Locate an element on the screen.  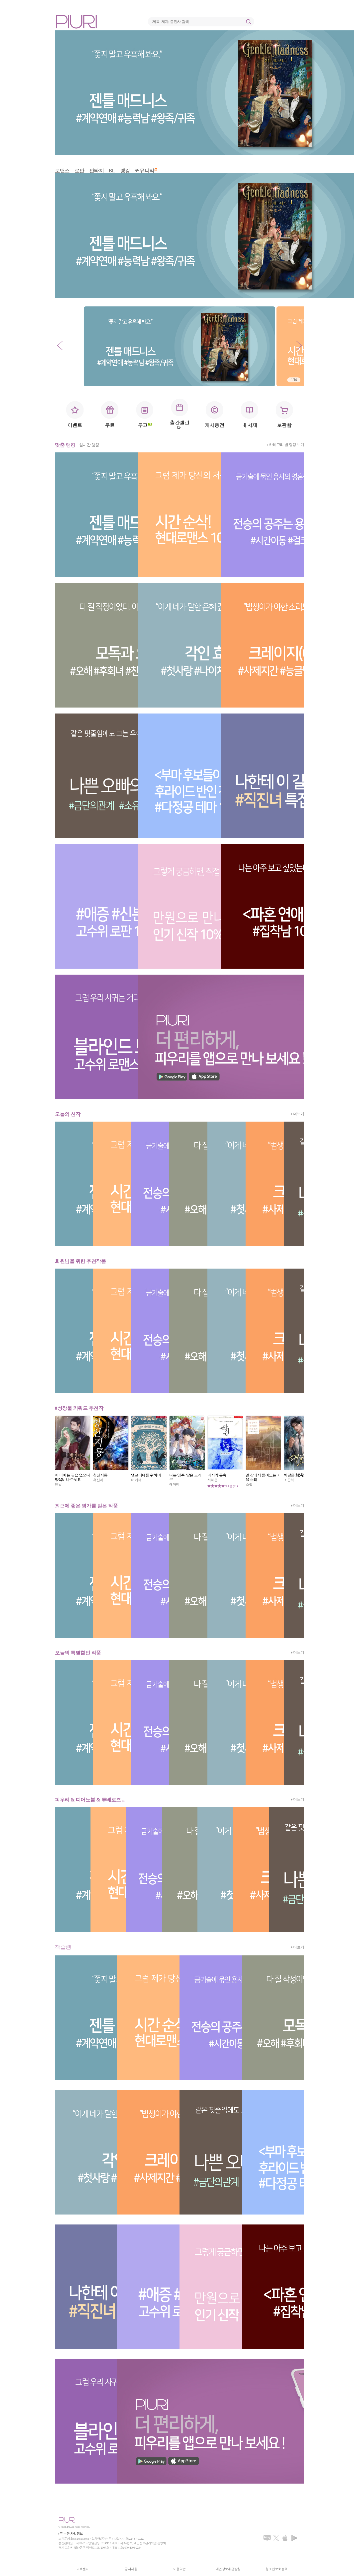
고객센터 is located at coordinates (82, 2569).